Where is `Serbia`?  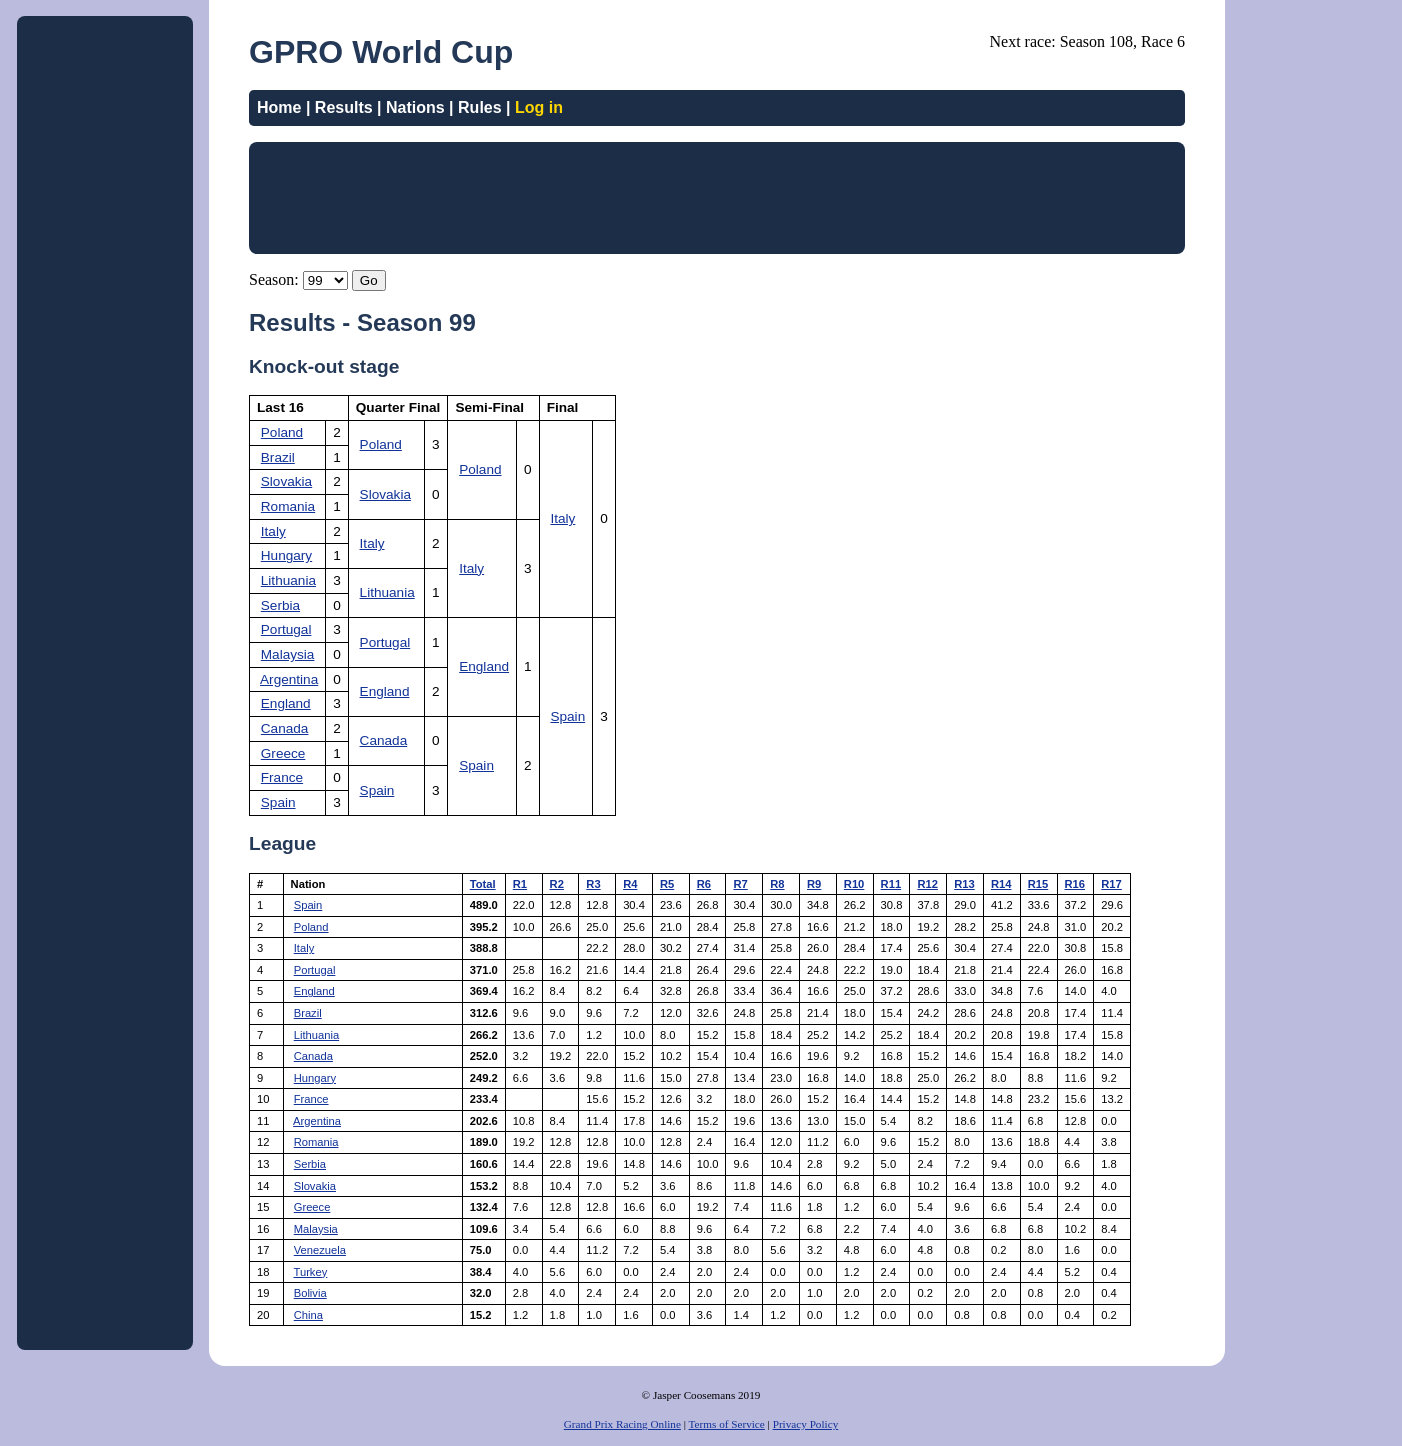 Serbia is located at coordinates (280, 605).